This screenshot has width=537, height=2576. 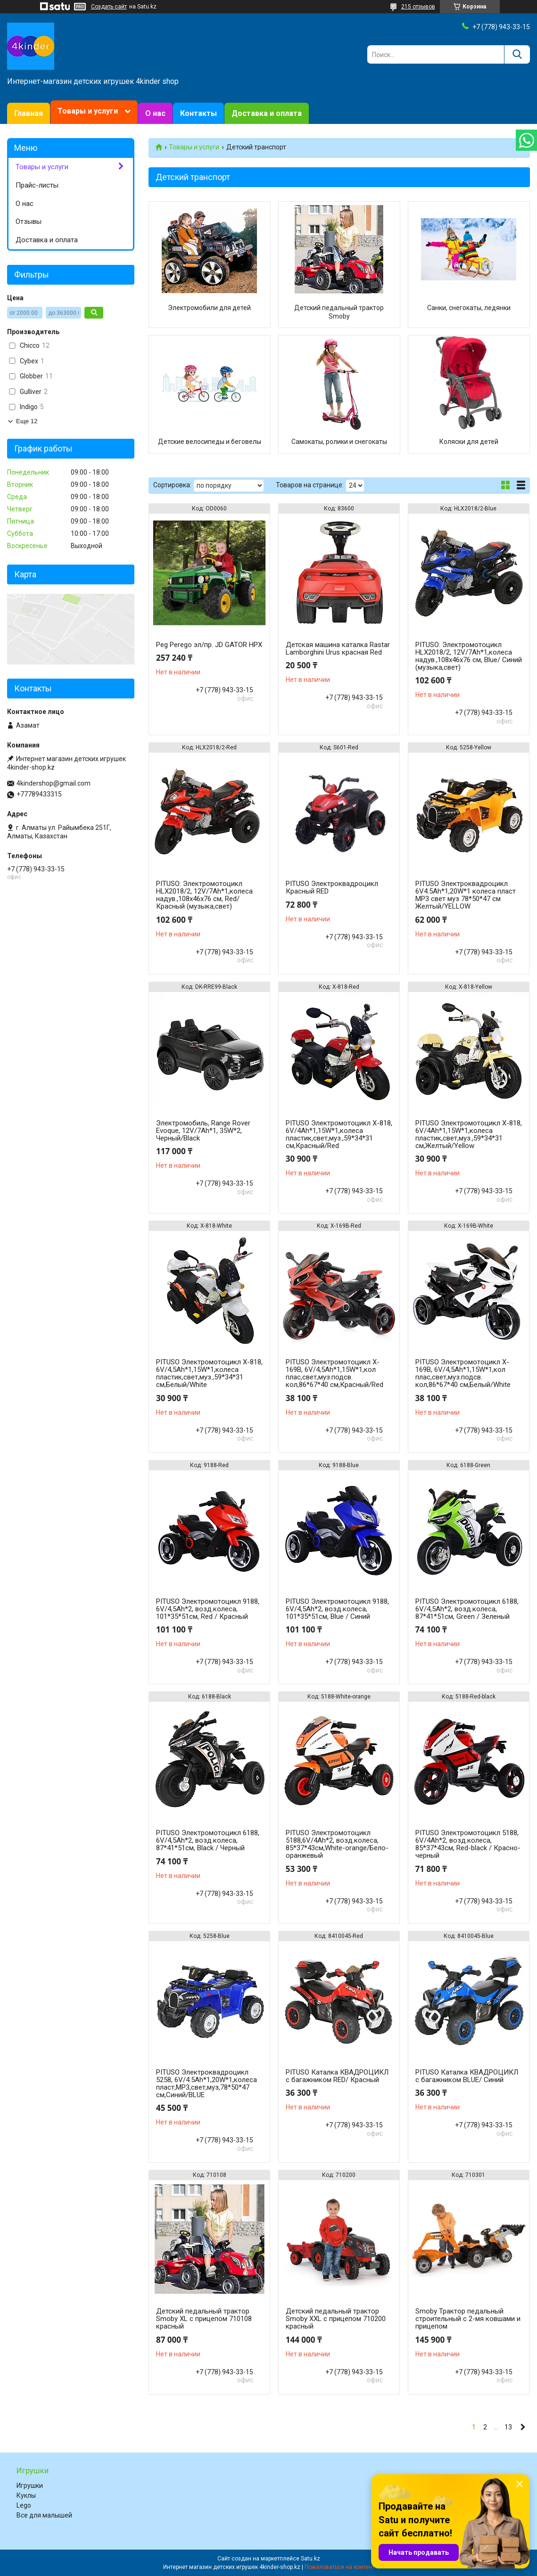 What do you see at coordinates (463, 1373) in the screenshot?
I see `PITUSO Электромотоцикл X-169В, 6V/4,5Ah*1,15W*1,кол плас,свет,муз.подсв. кол,86*67*40 см,Белый/White` at bounding box center [463, 1373].